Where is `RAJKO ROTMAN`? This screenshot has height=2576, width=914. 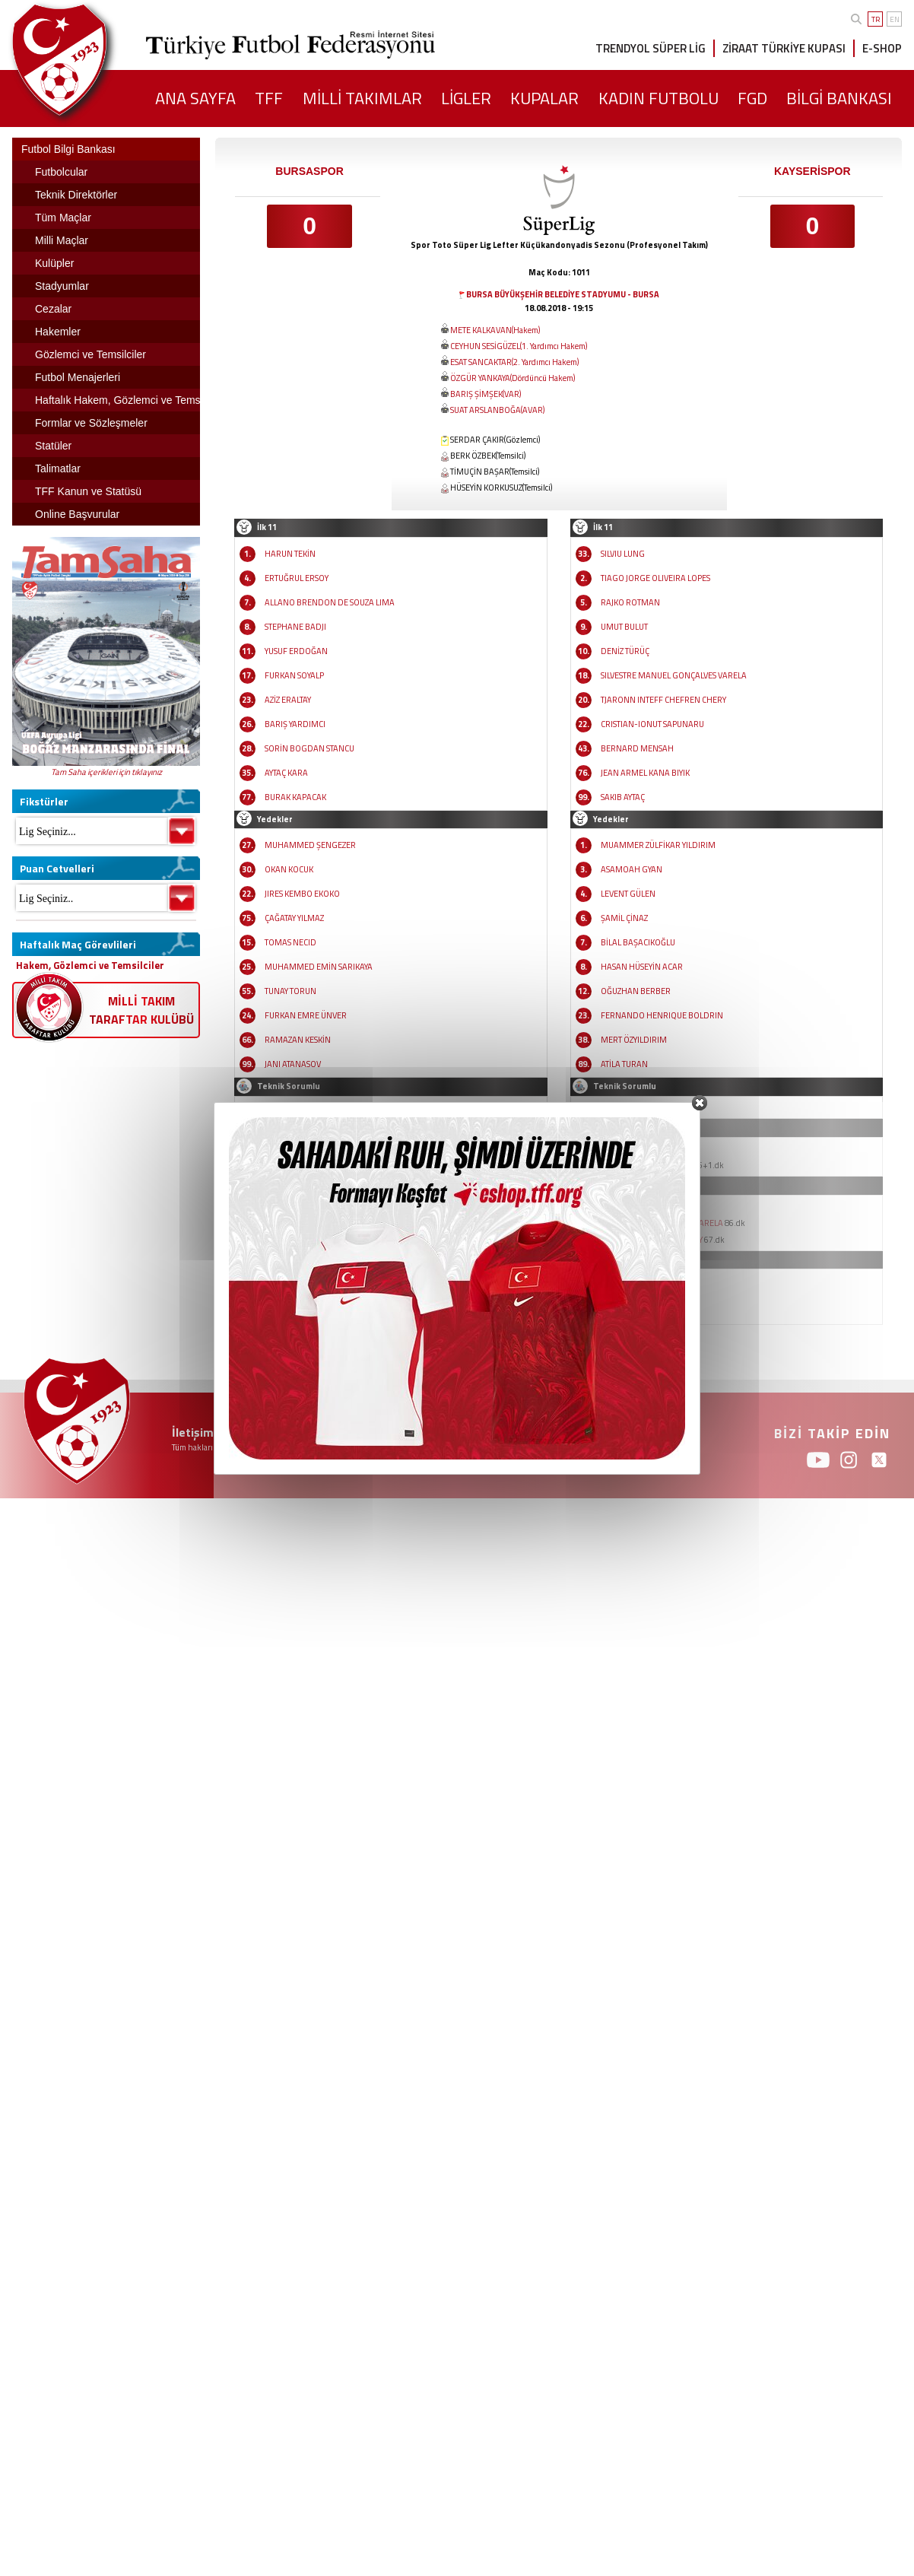
RAJKO ROTMAN is located at coordinates (630, 602).